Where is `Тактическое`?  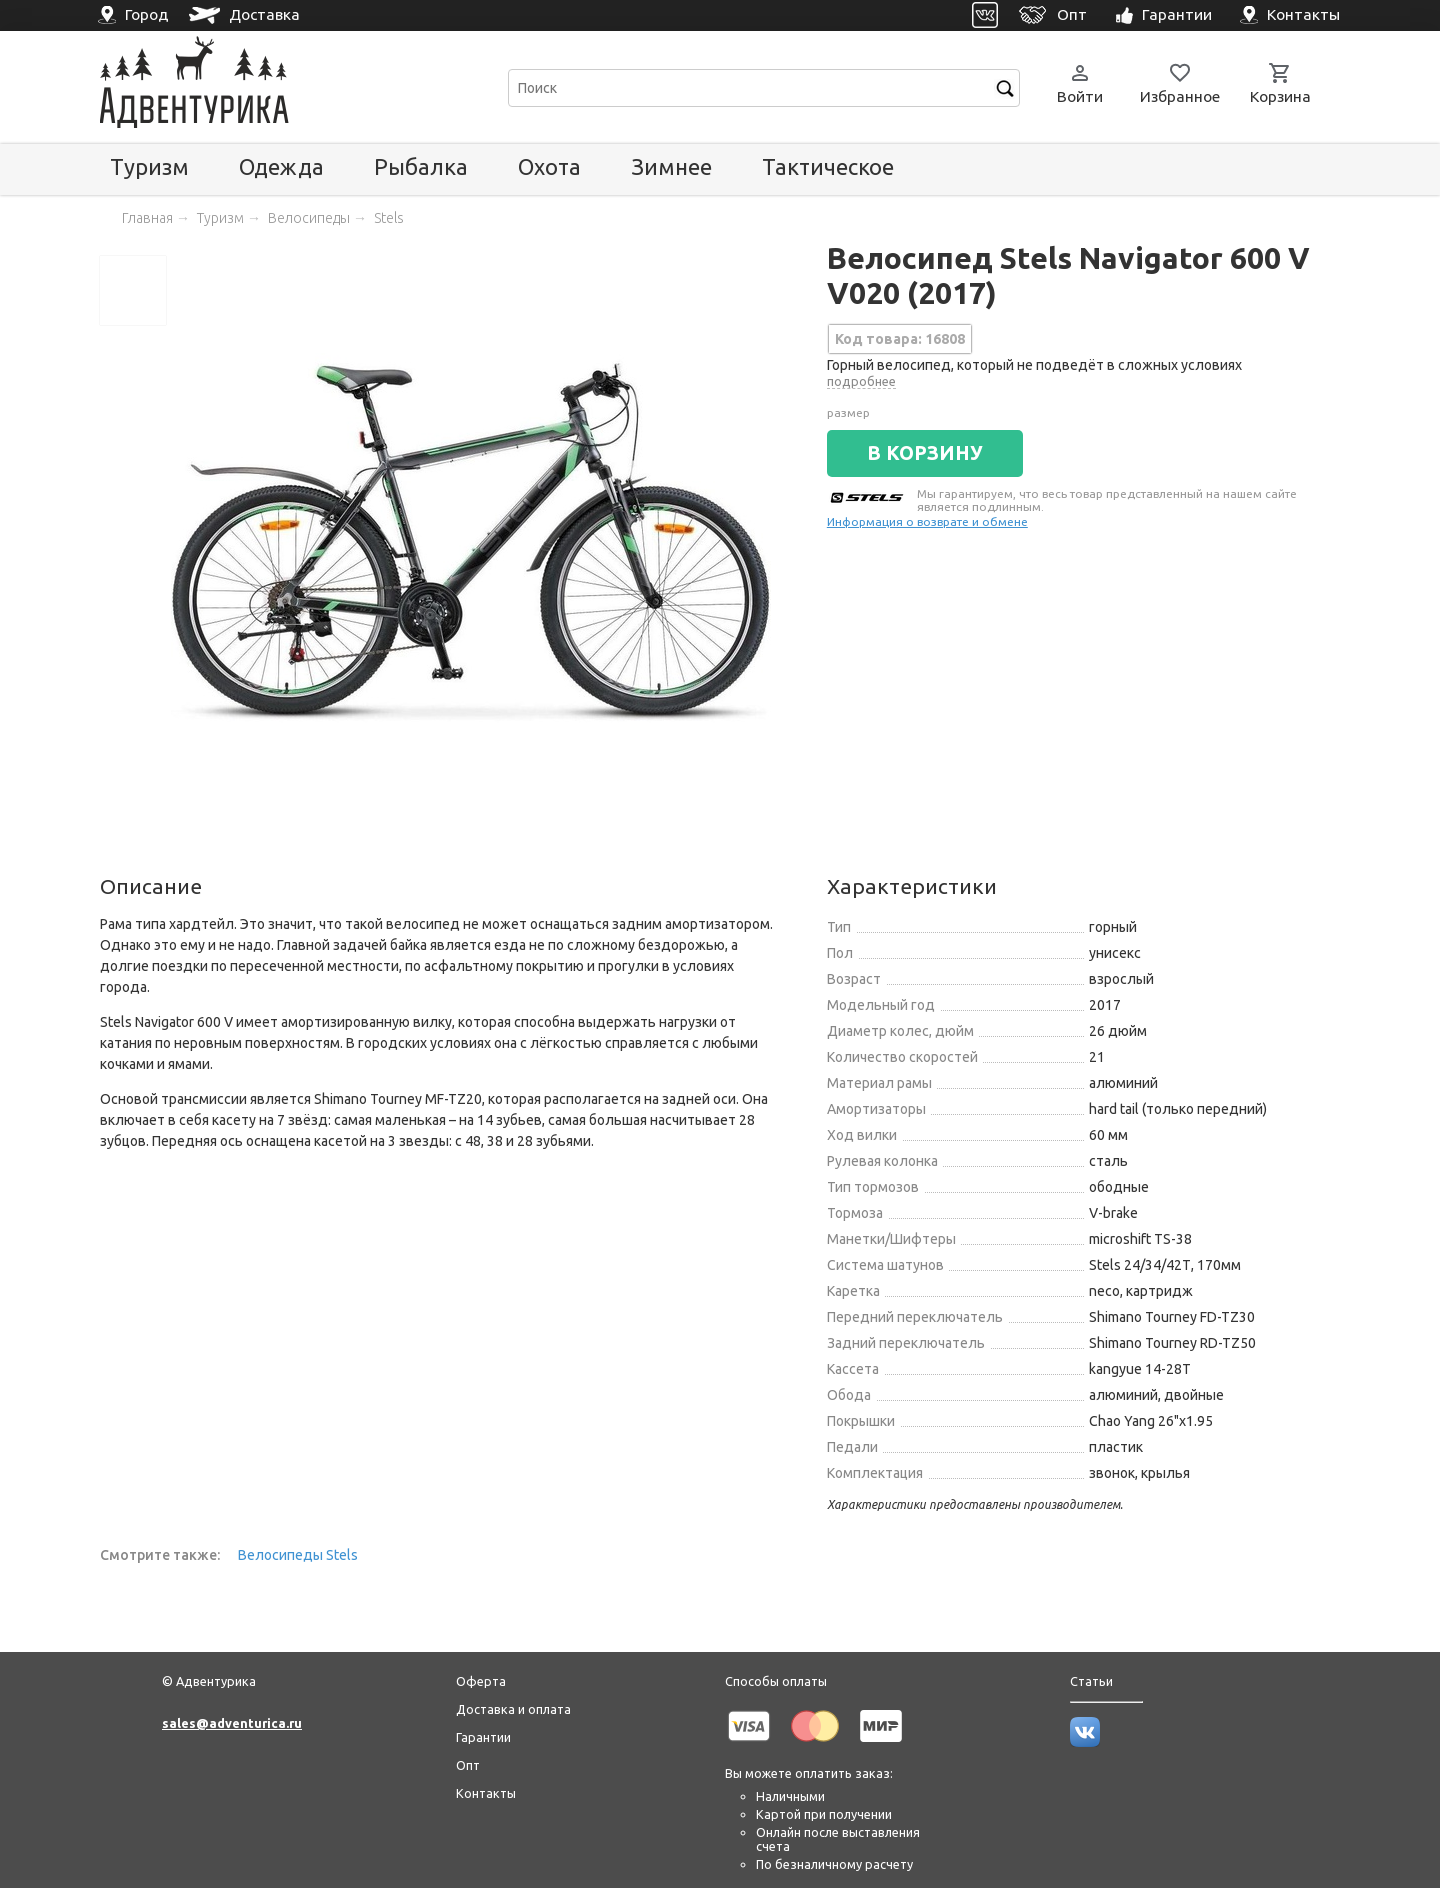 Тактическое is located at coordinates (828, 166).